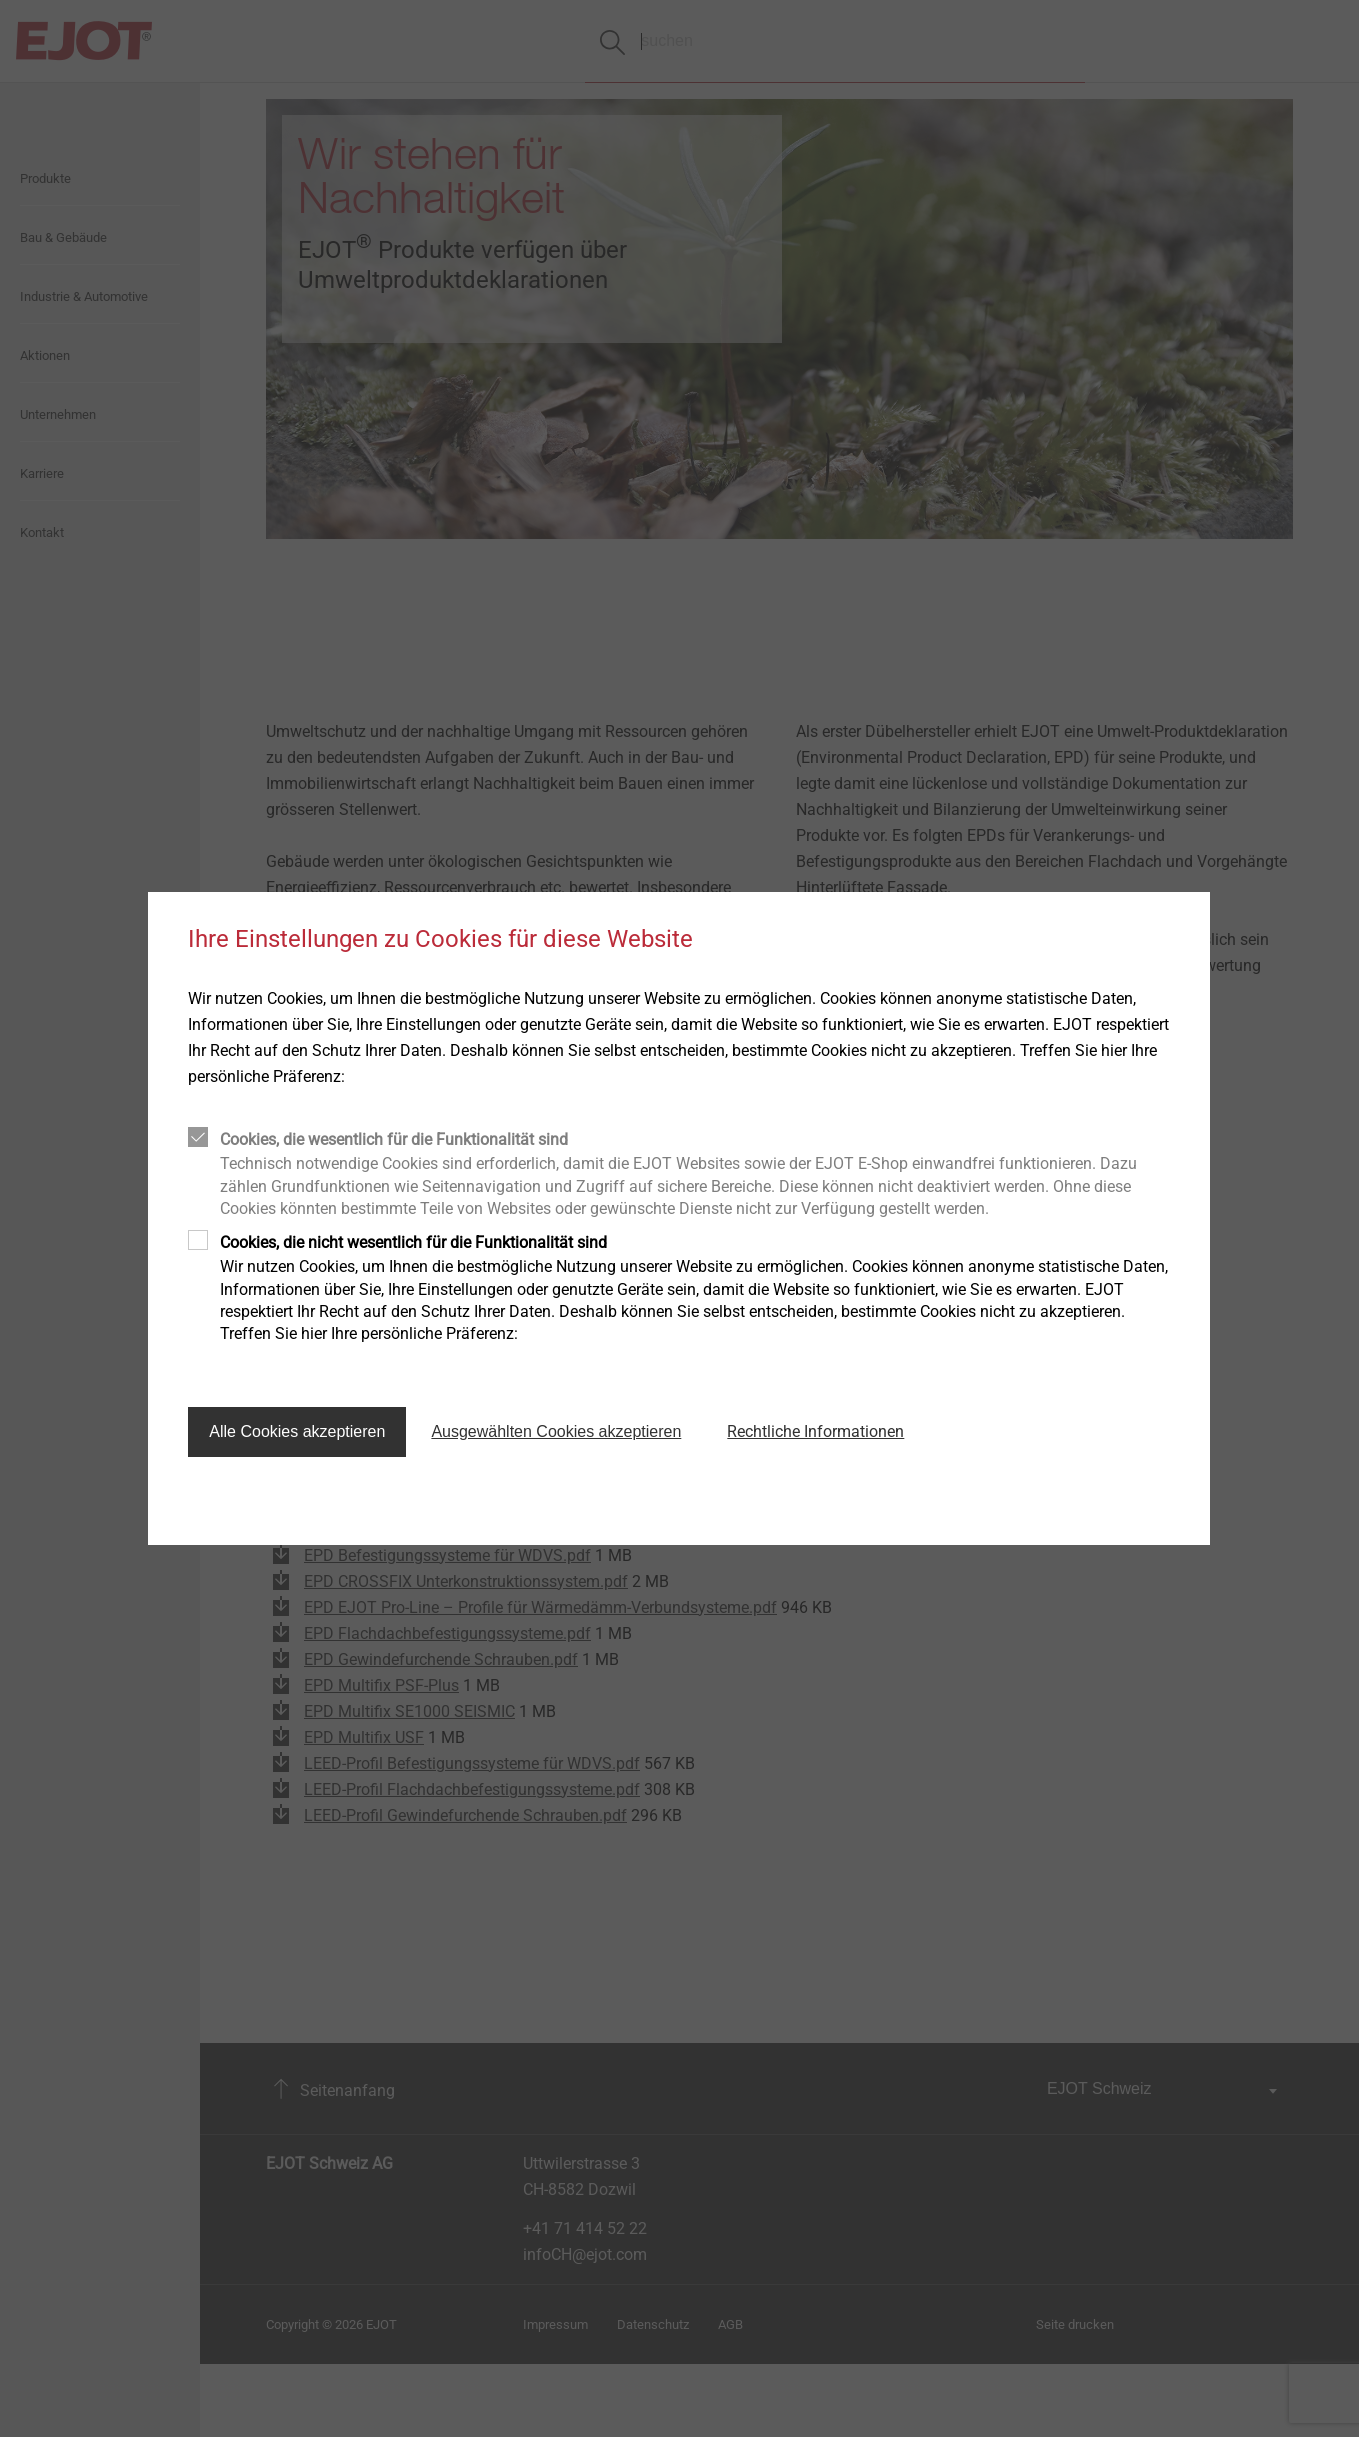 This screenshot has height=2437, width=1359. What do you see at coordinates (297, 1431) in the screenshot?
I see `Alle Cookies akzeptieren` at bounding box center [297, 1431].